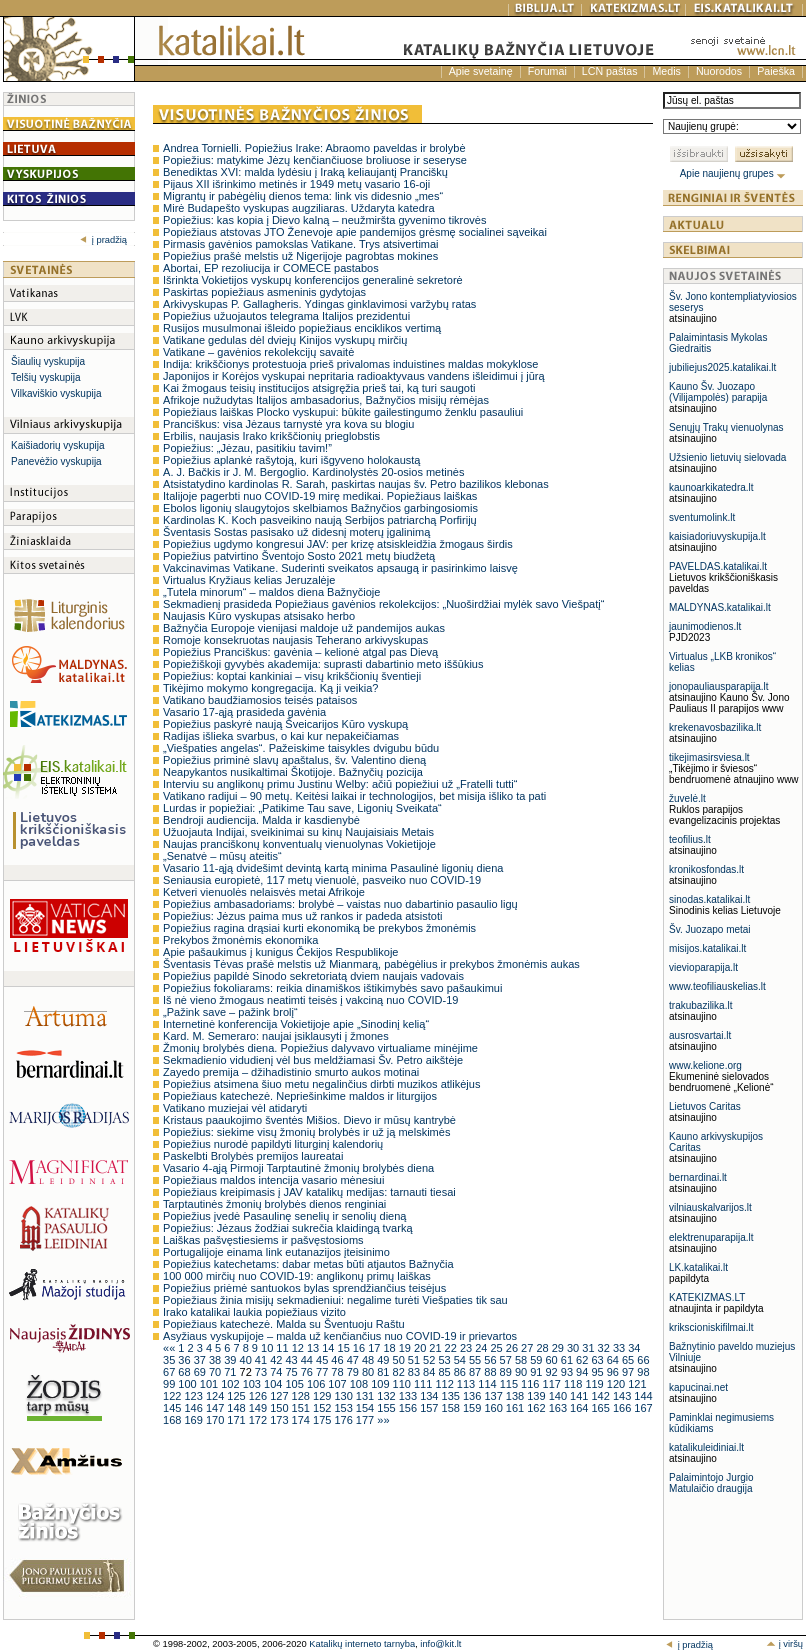 The height and width of the screenshot is (1651, 806). Describe the element at coordinates (210, 1384) in the screenshot. I see `101` at that location.